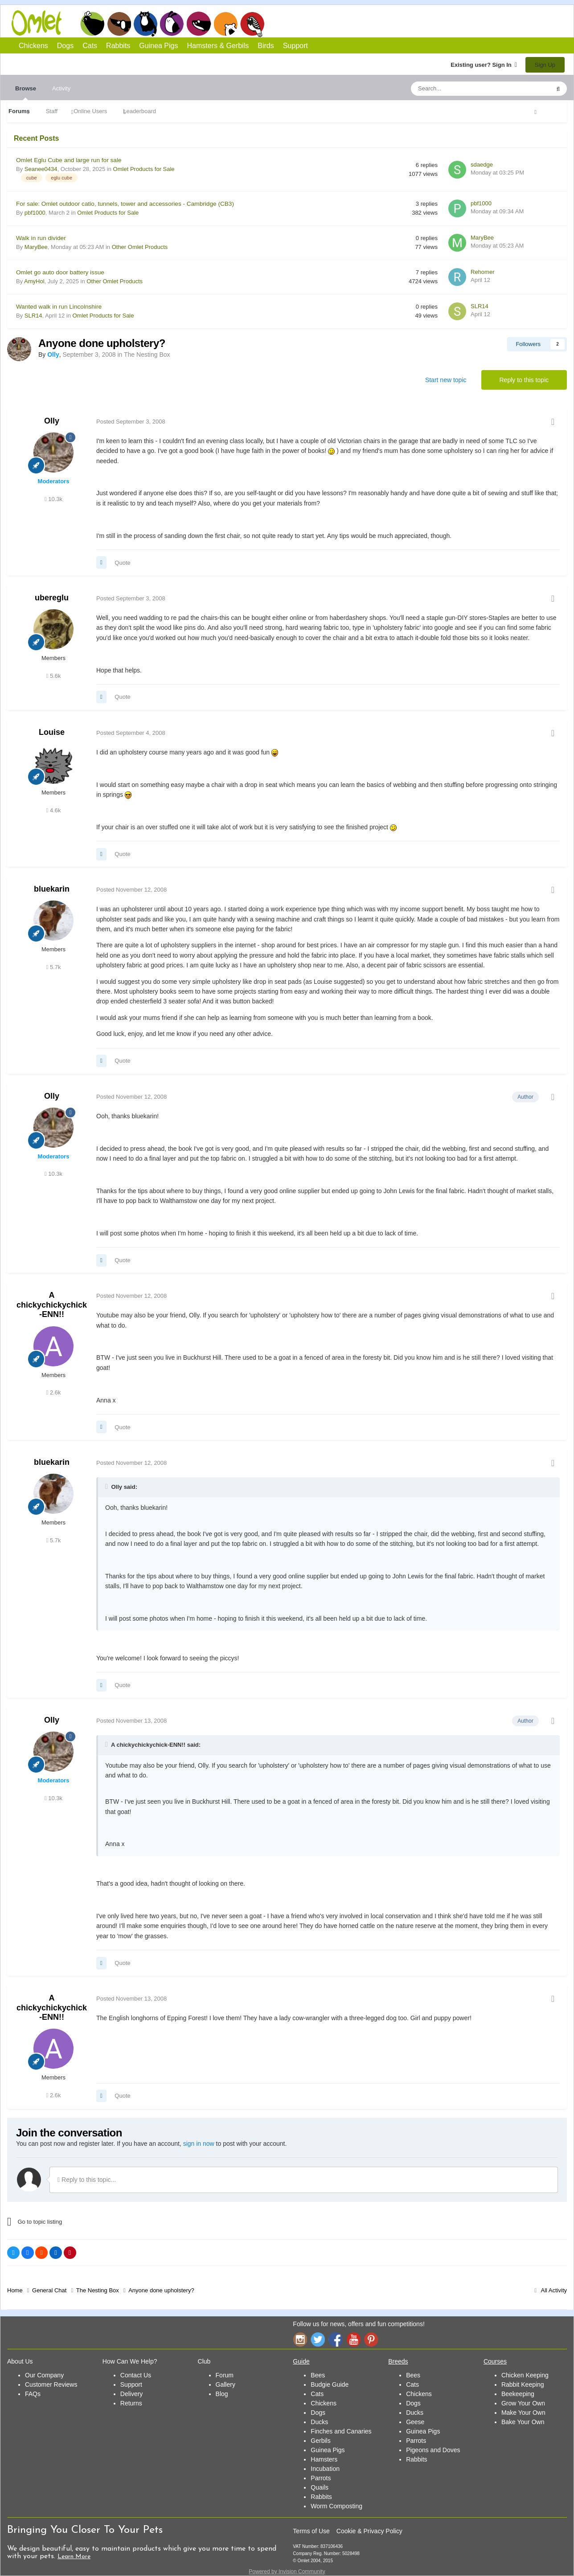  What do you see at coordinates (52, 597) in the screenshot?
I see `ubereglu` at bounding box center [52, 597].